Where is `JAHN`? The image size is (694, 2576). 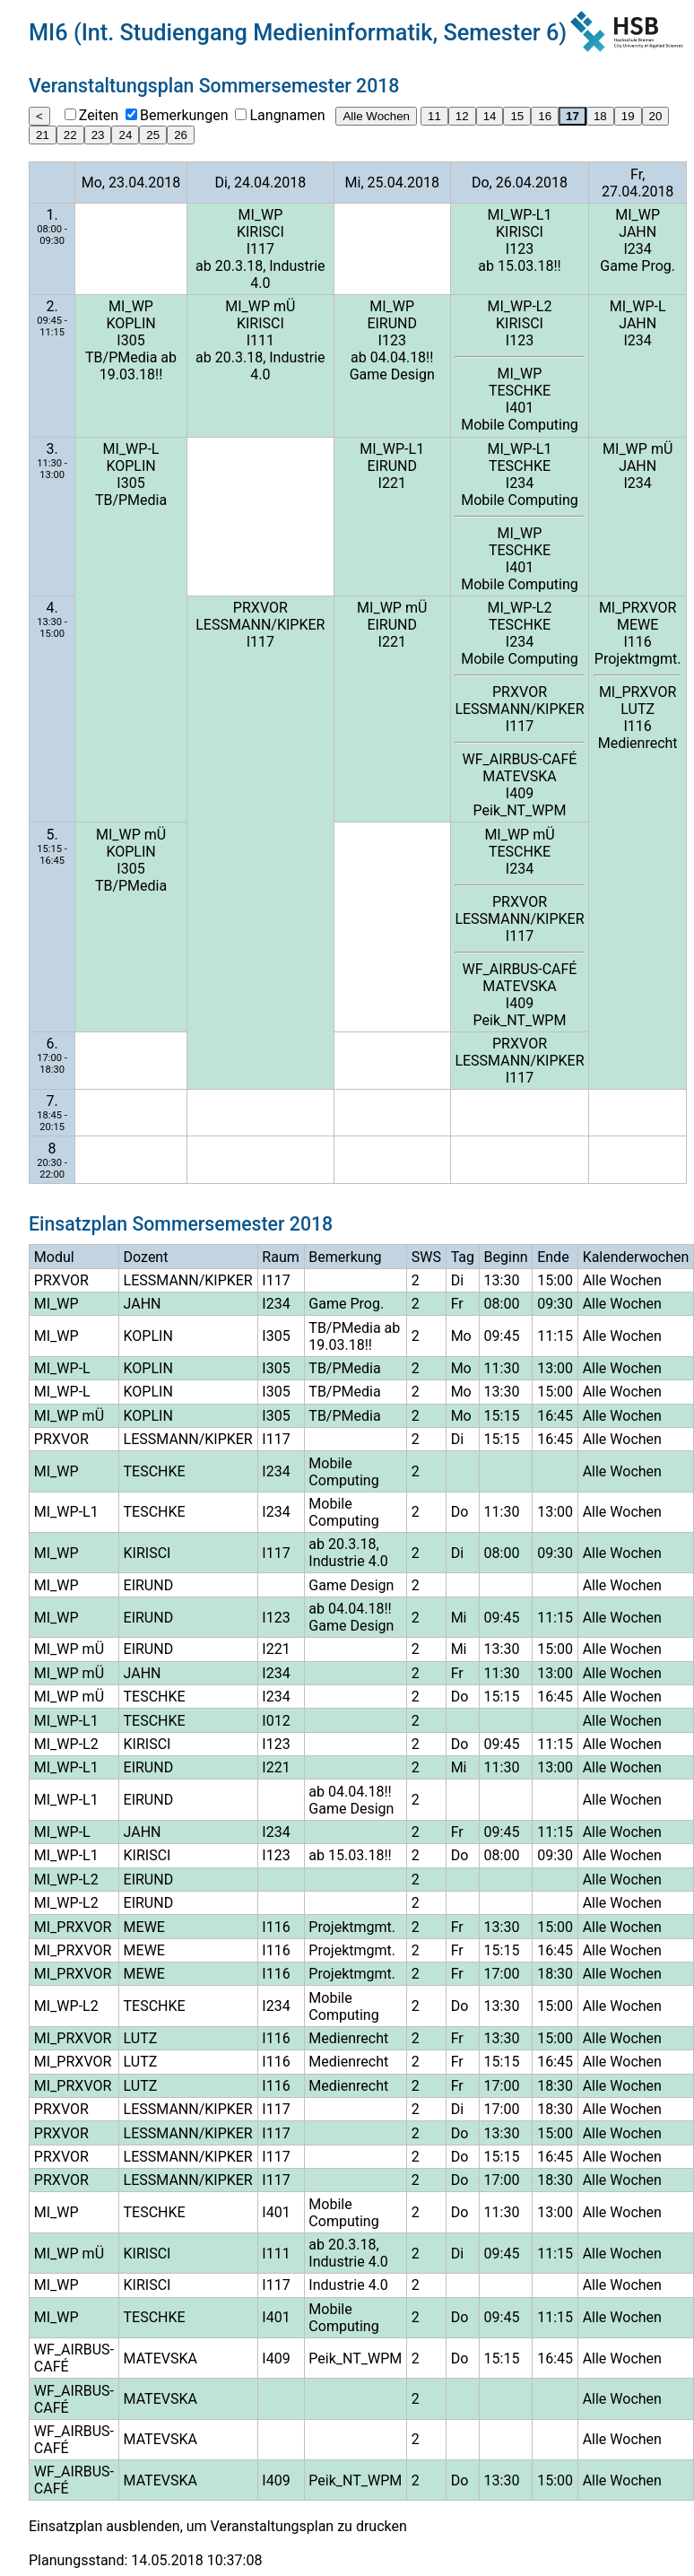 JAHN is located at coordinates (637, 231).